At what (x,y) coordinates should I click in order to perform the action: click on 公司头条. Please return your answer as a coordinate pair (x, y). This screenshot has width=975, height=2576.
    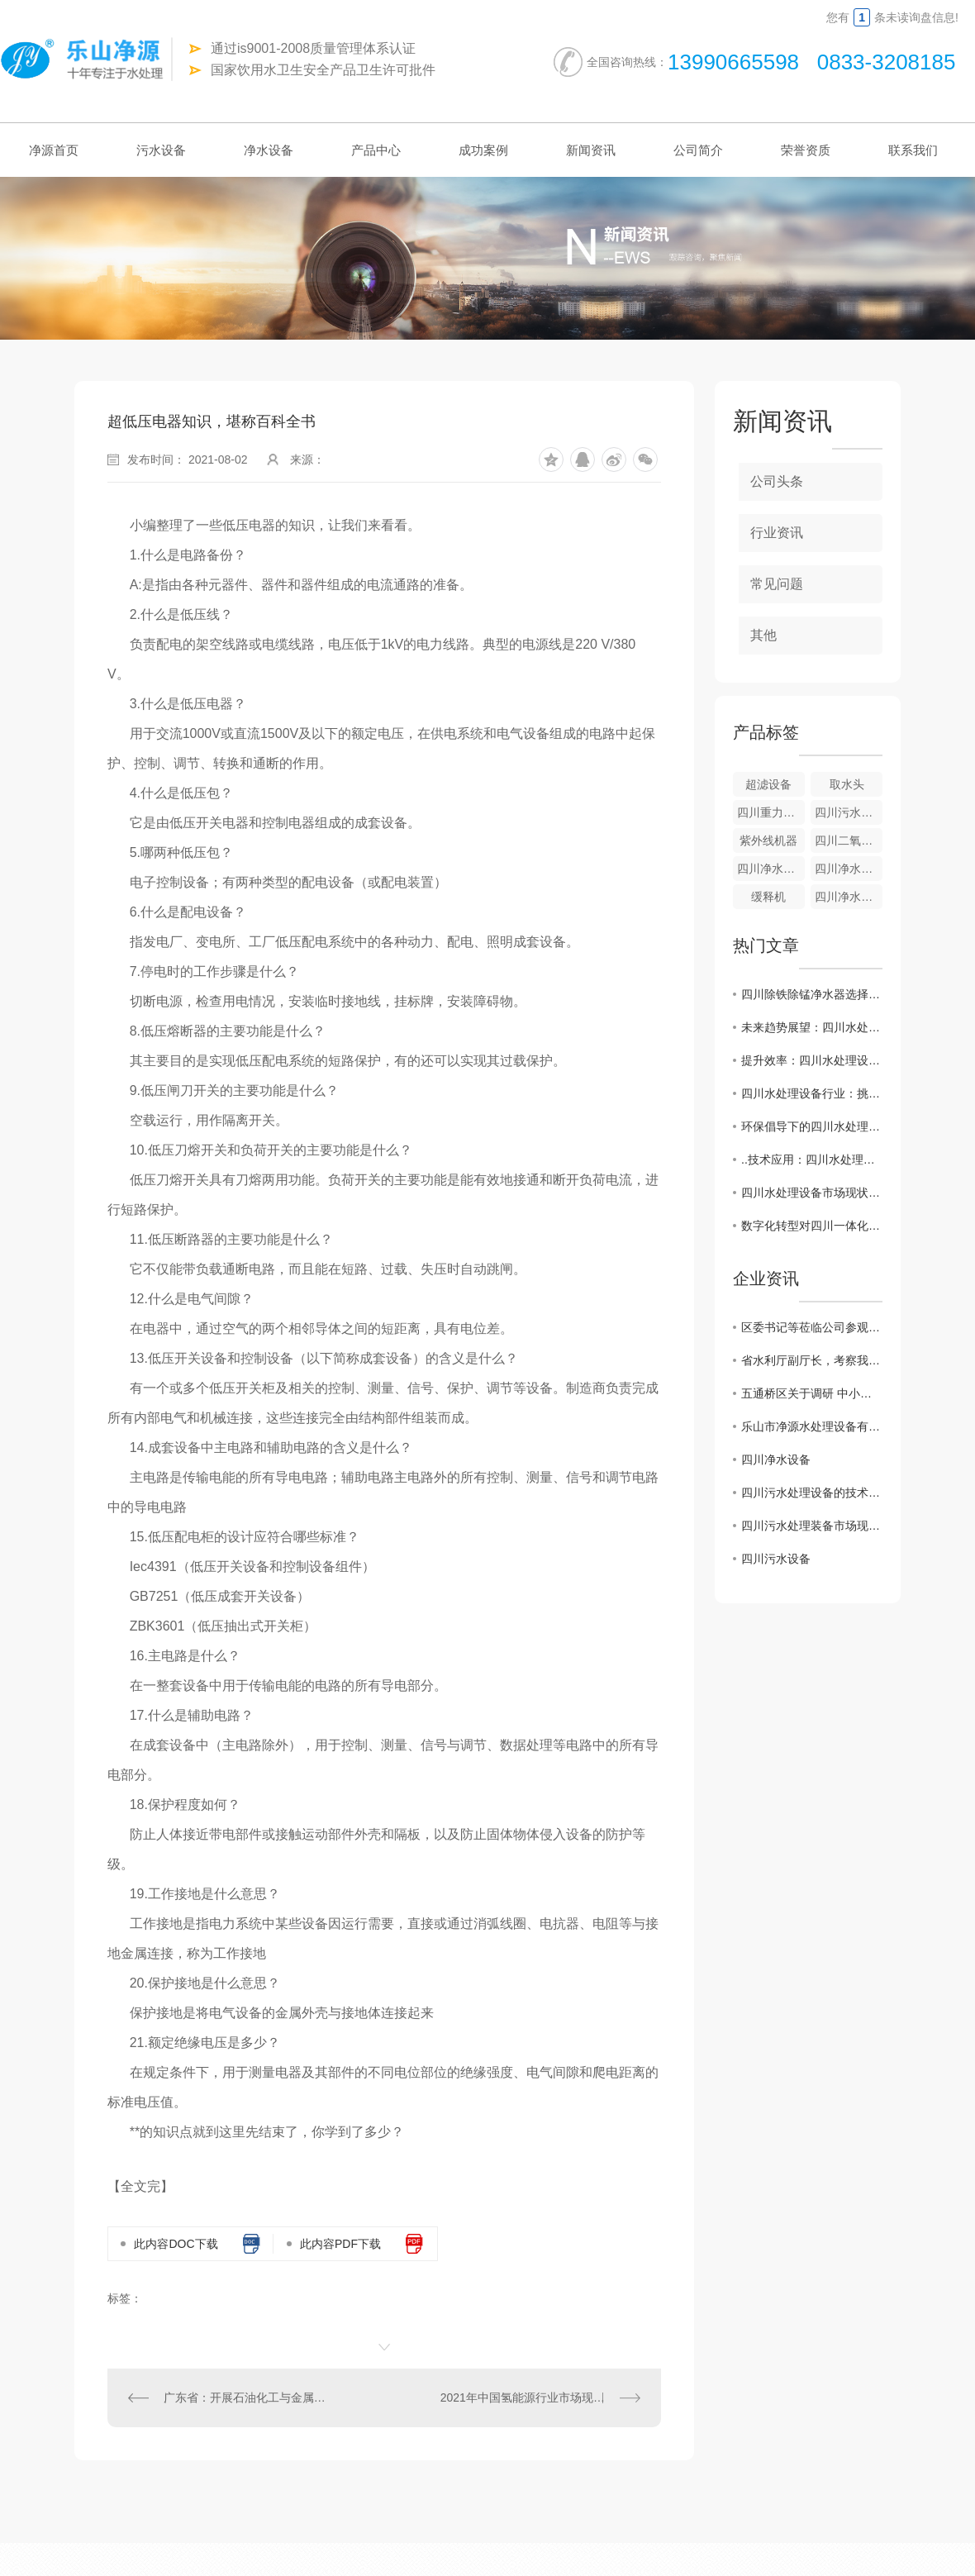
    Looking at the image, I should click on (776, 481).